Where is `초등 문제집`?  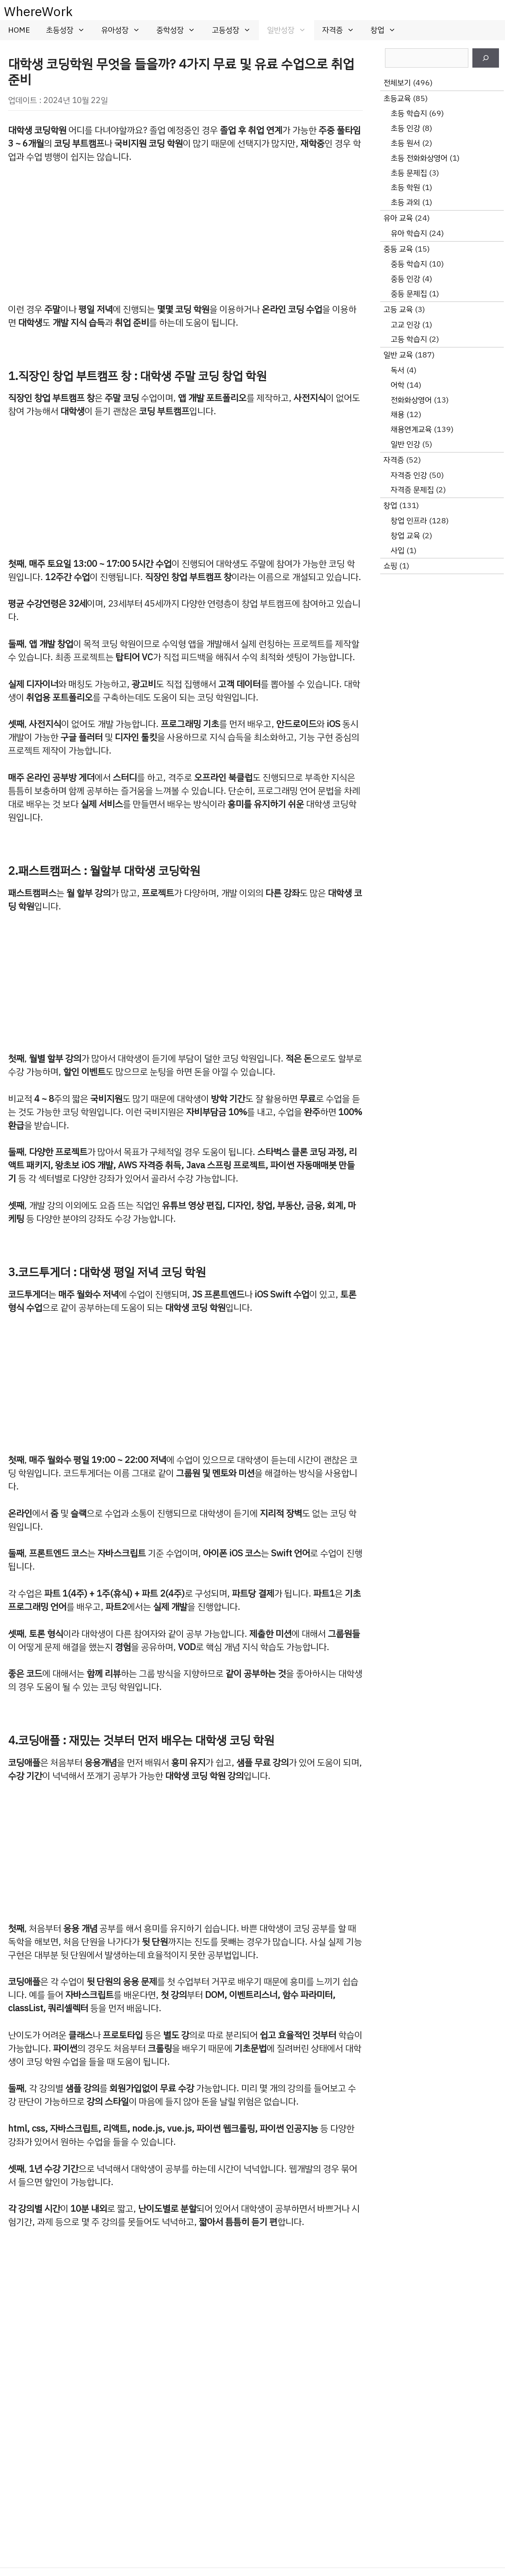
초등 문제집 is located at coordinates (409, 173).